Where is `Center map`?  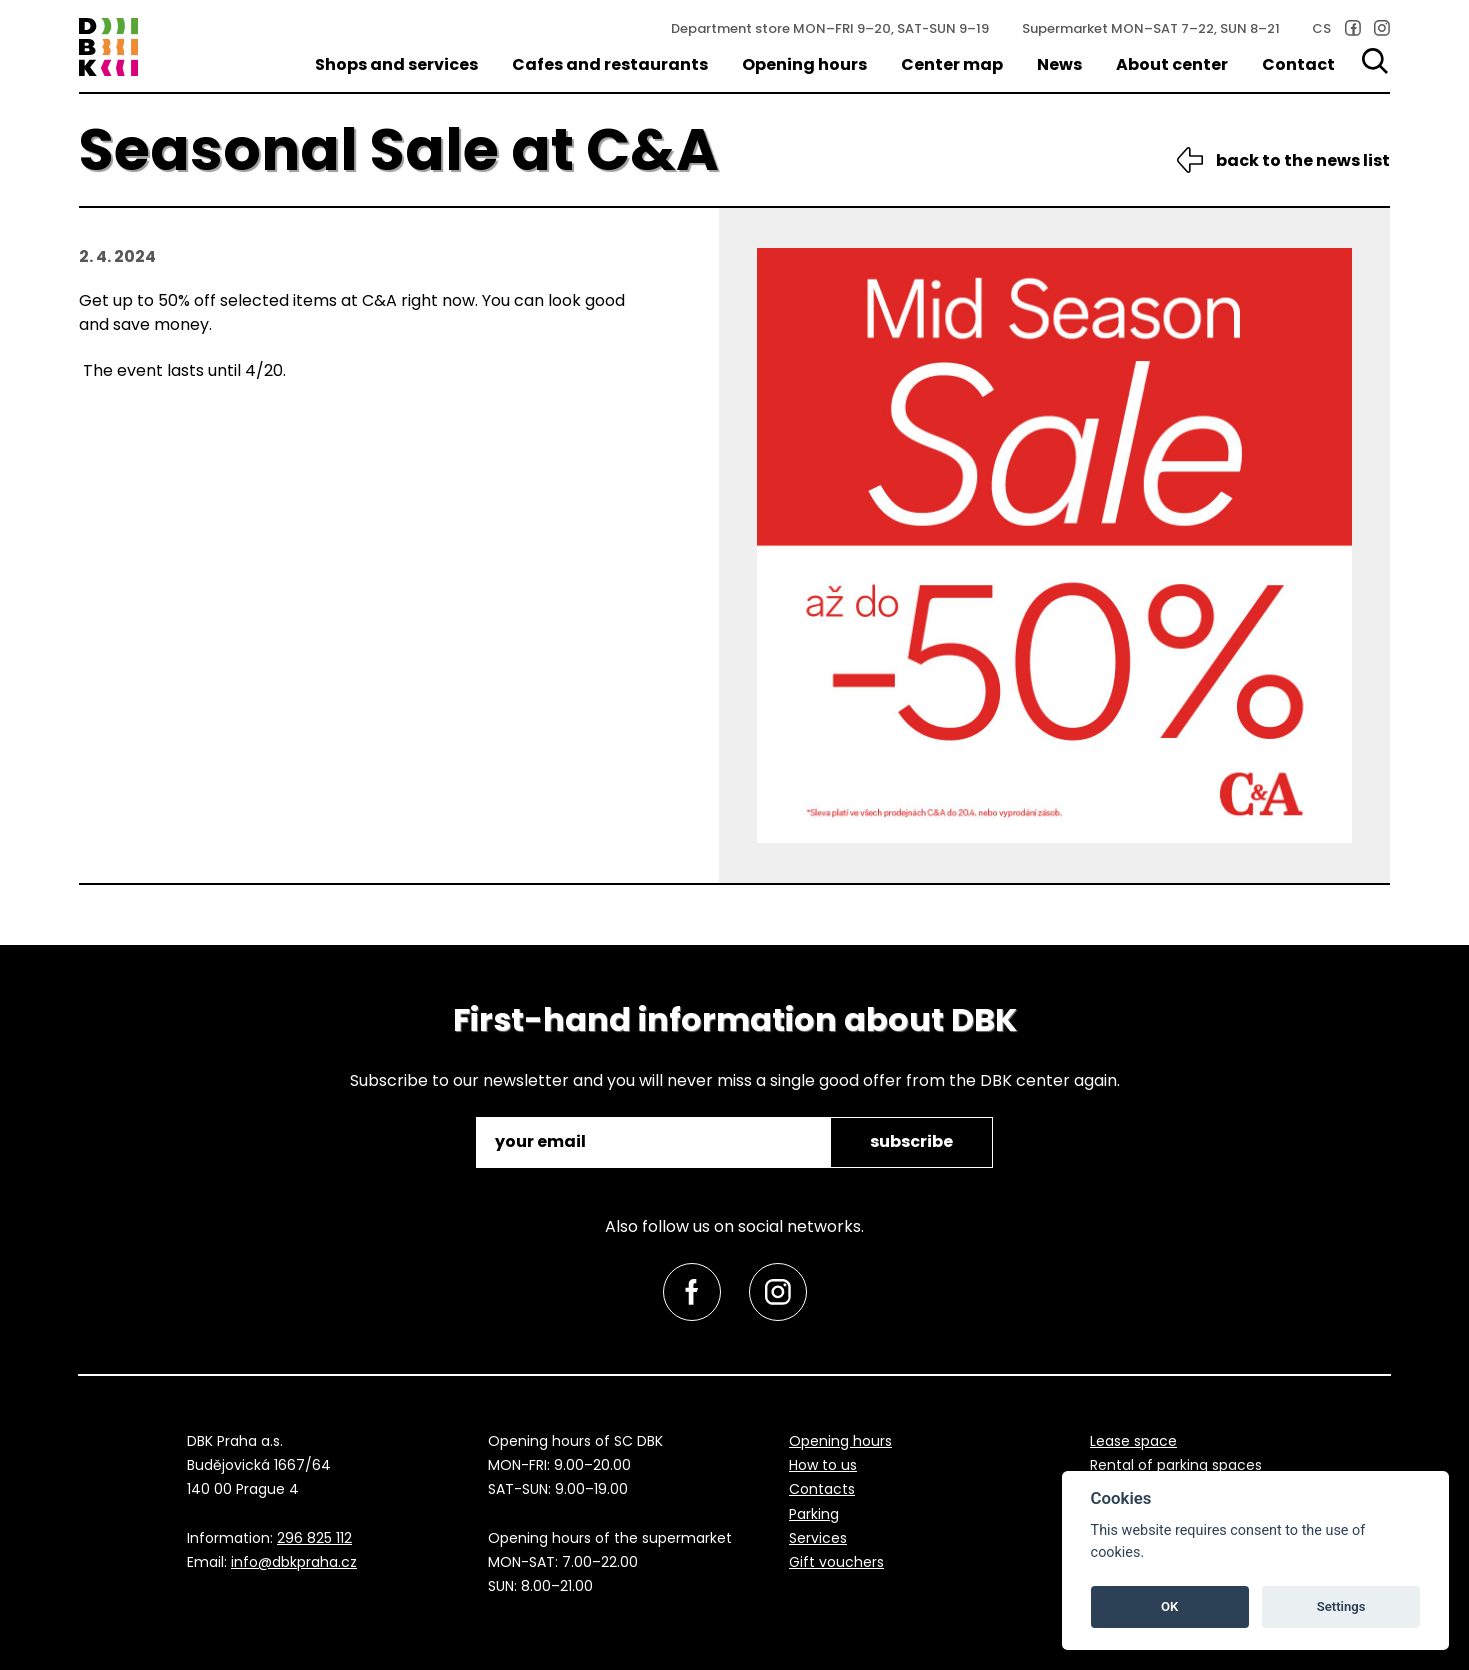 Center map is located at coordinates (952, 64).